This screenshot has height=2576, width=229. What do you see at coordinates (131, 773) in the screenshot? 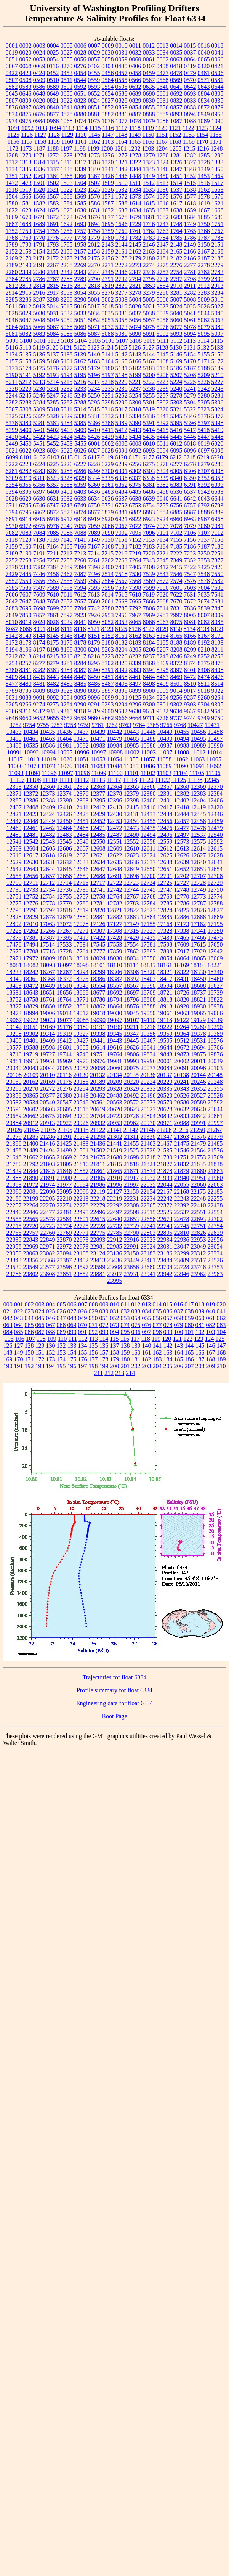
I see `11101` at bounding box center [131, 773].